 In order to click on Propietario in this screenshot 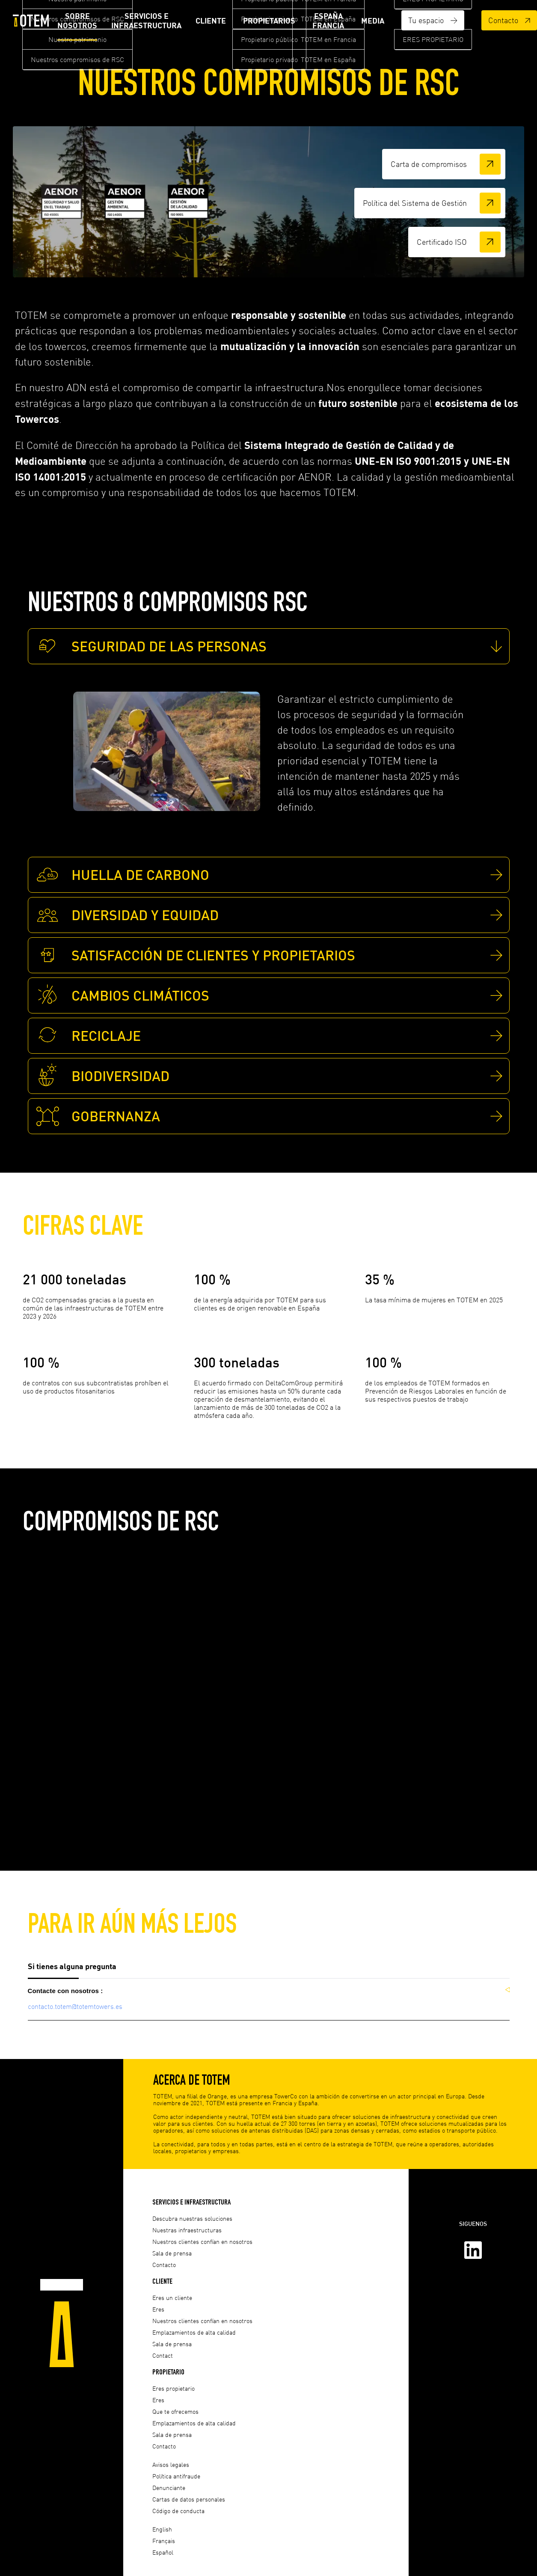, I will do `click(168, 2372)`.